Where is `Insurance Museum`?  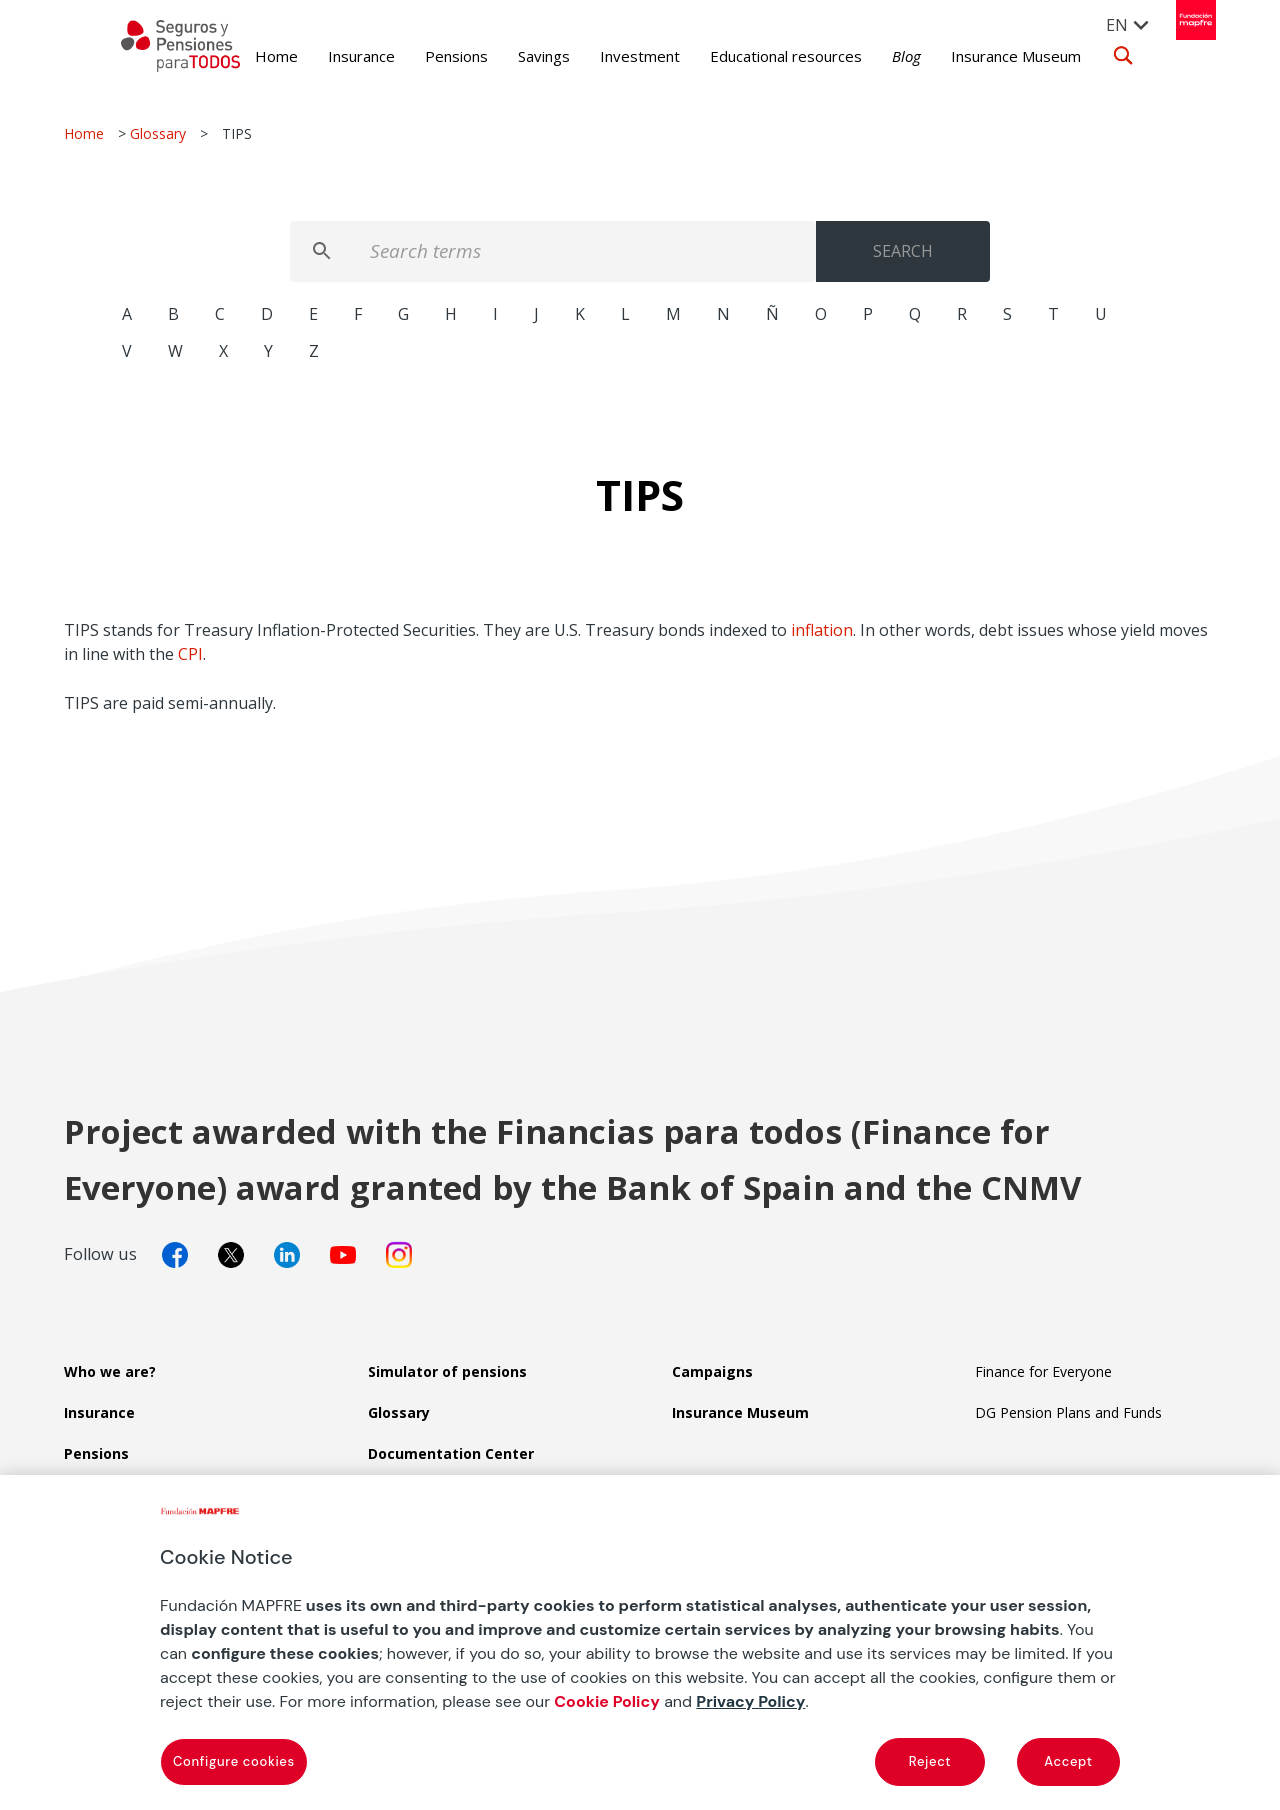
Insurance Museum is located at coordinates (988, 56).